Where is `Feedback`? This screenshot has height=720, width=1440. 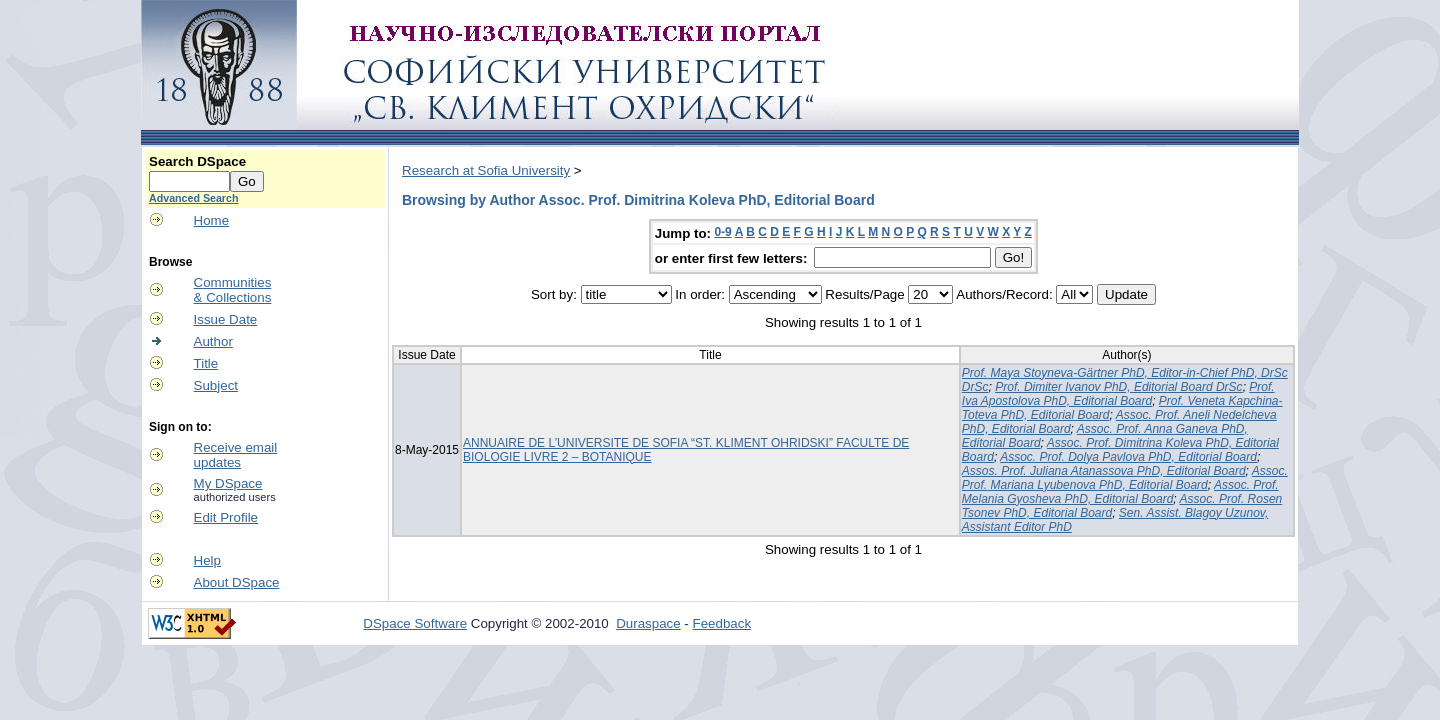 Feedback is located at coordinates (722, 623).